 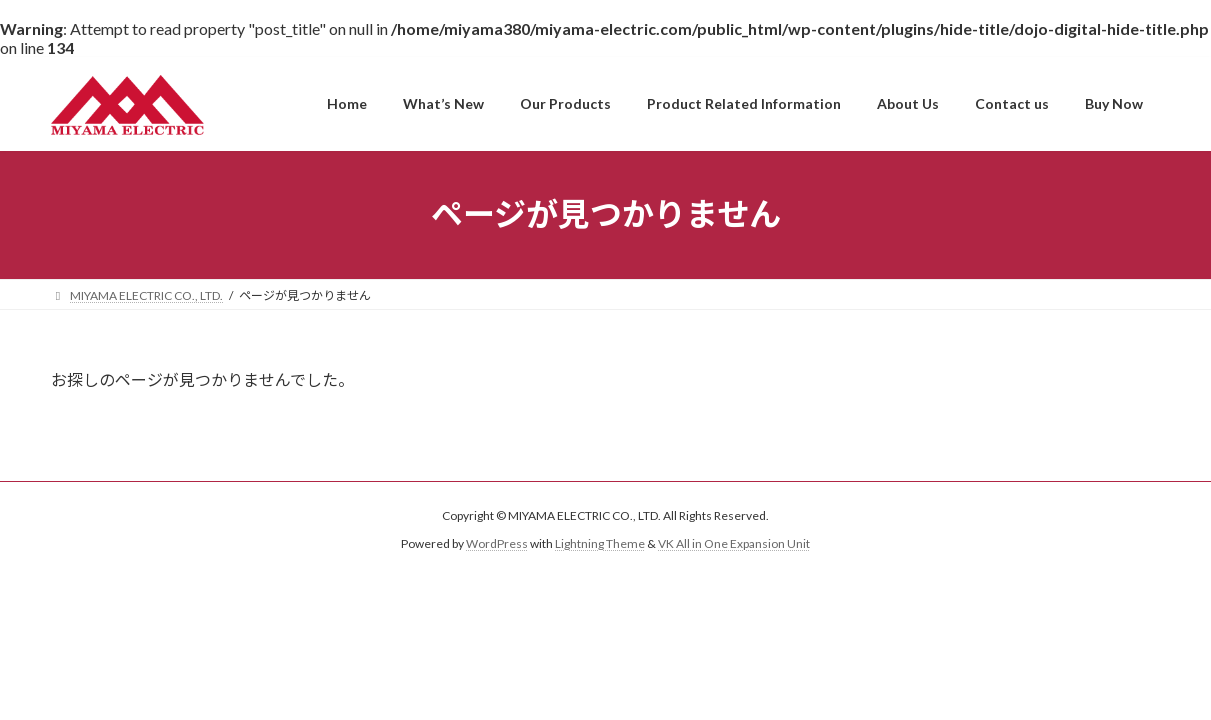 I want to click on WordPress, so click(x=497, y=543).